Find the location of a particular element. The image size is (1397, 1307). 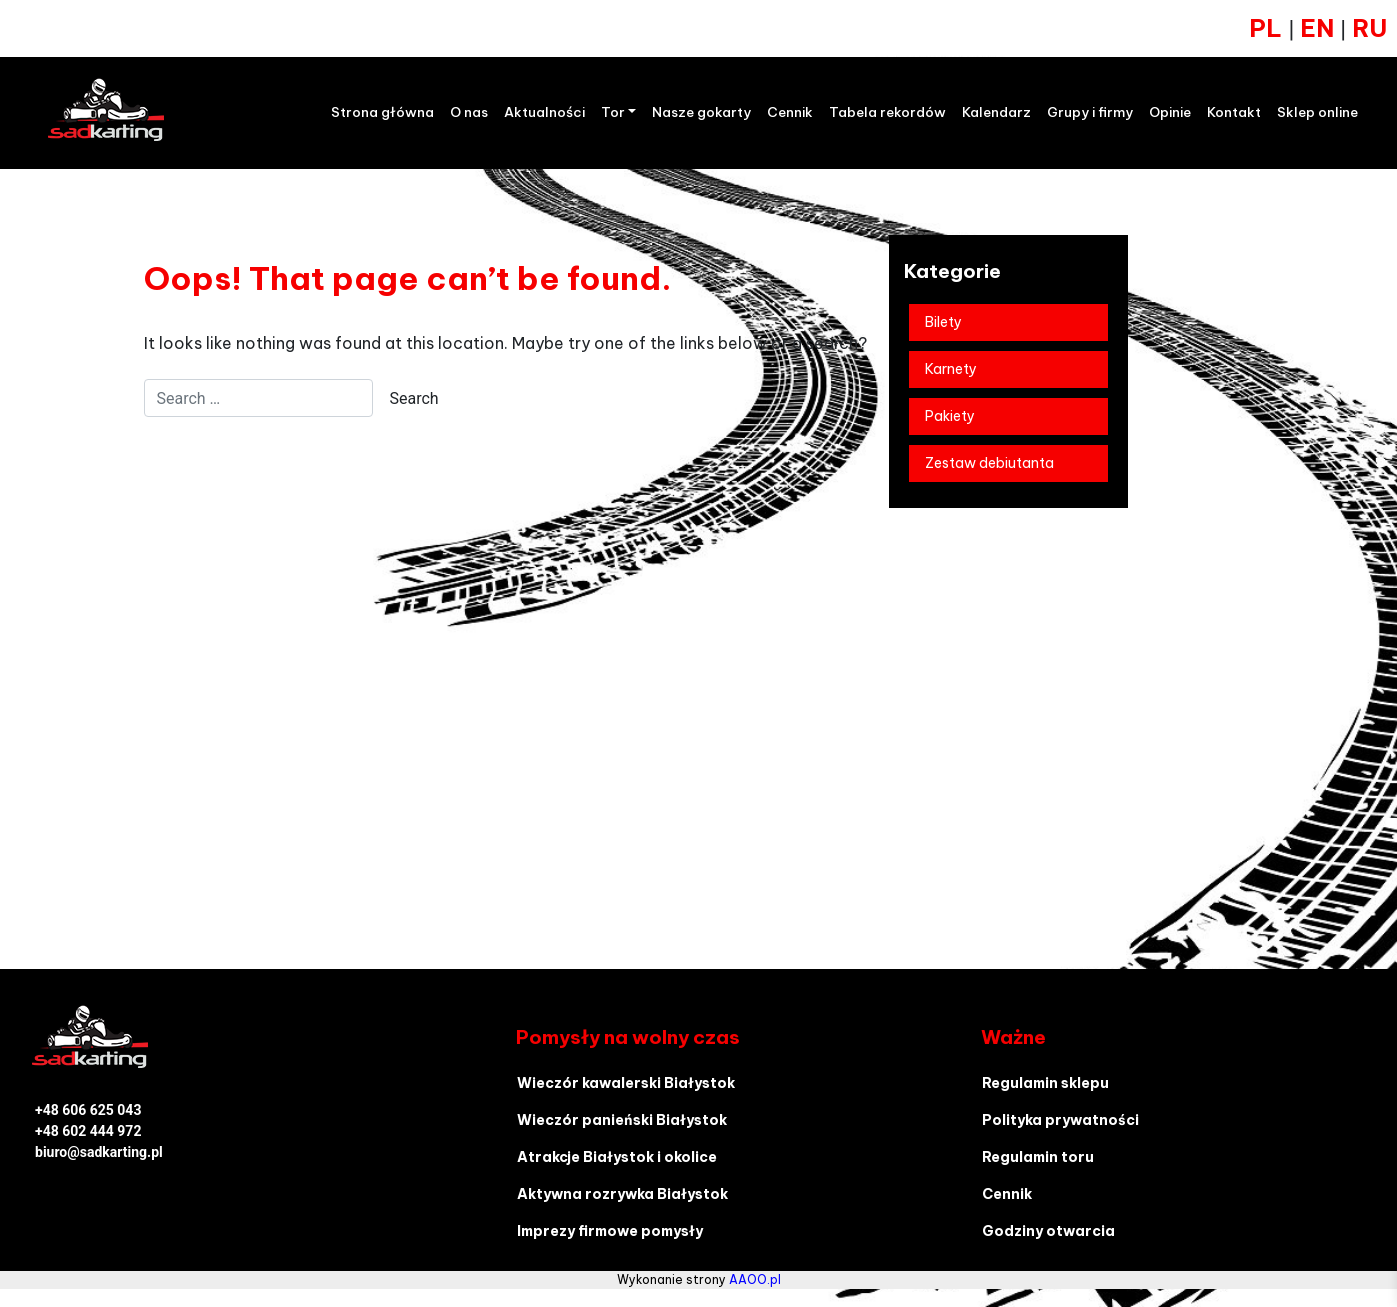

Polityka prywatności is located at coordinates (1060, 1120).